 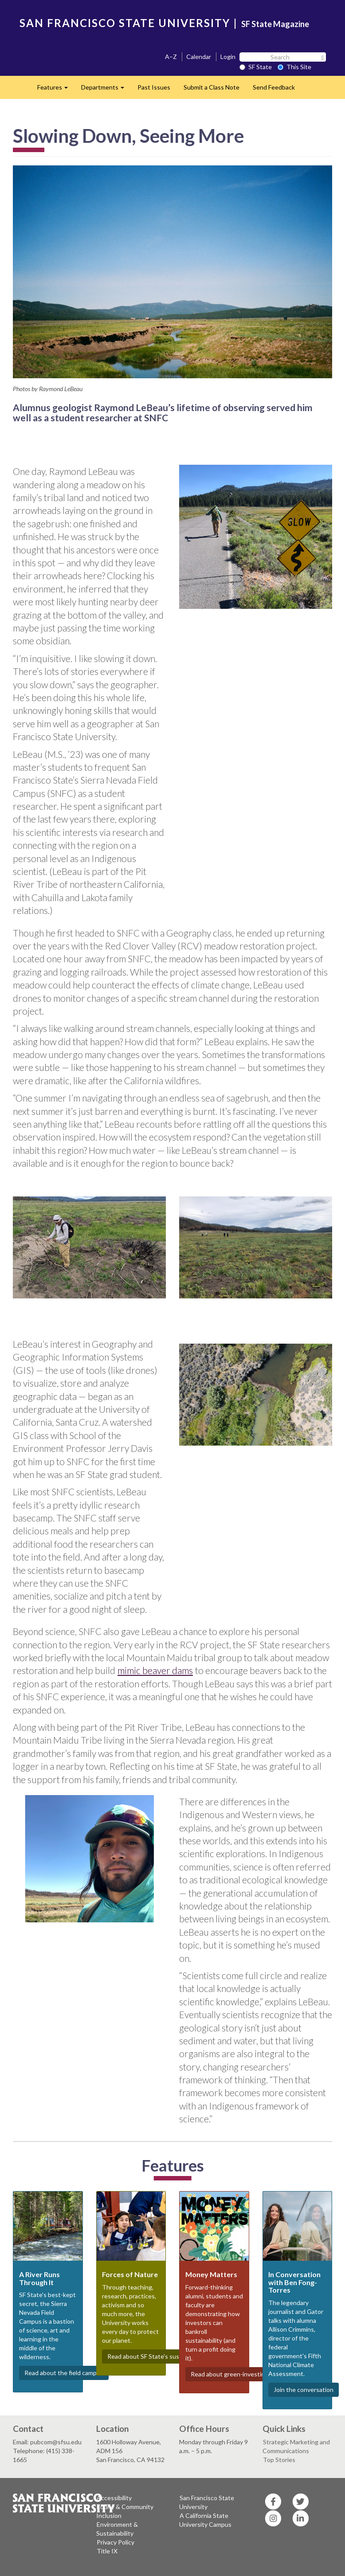 What do you see at coordinates (106, 89) in the screenshot?
I see `Departments` at bounding box center [106, 89].